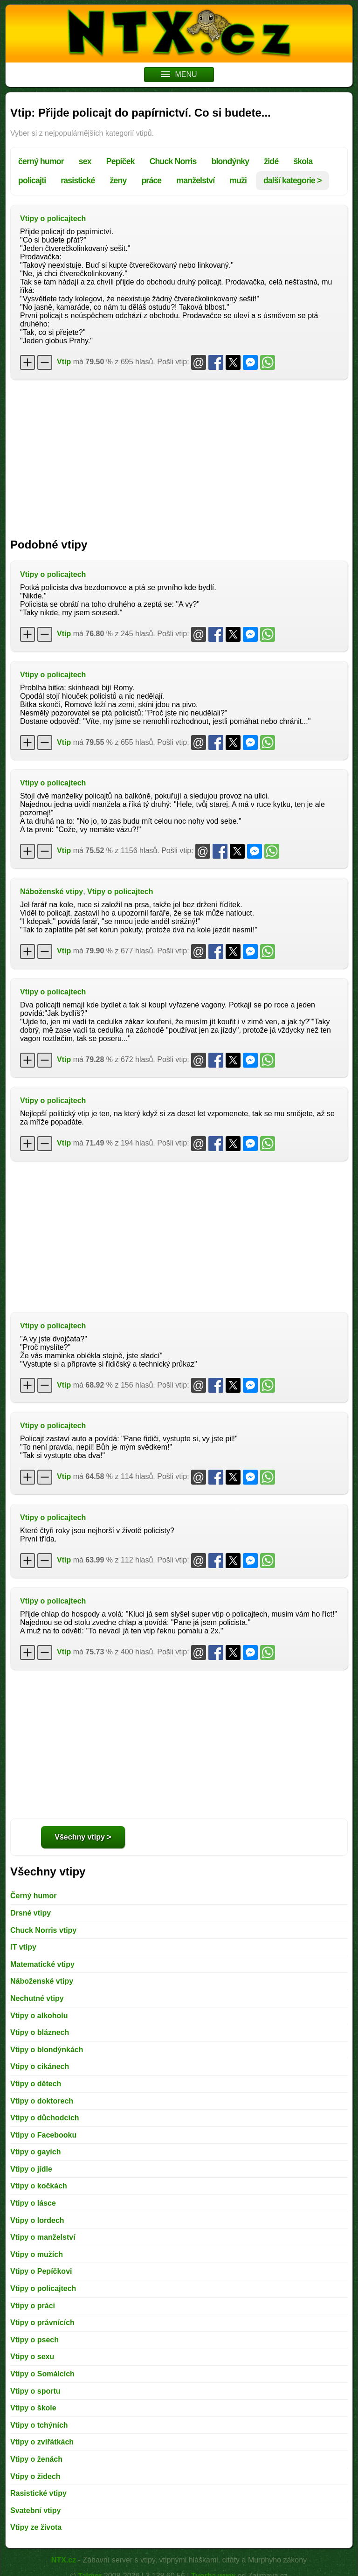  Describe the element at coordinates (41, 161) in the screenshot. I see `černý humor` at that location.